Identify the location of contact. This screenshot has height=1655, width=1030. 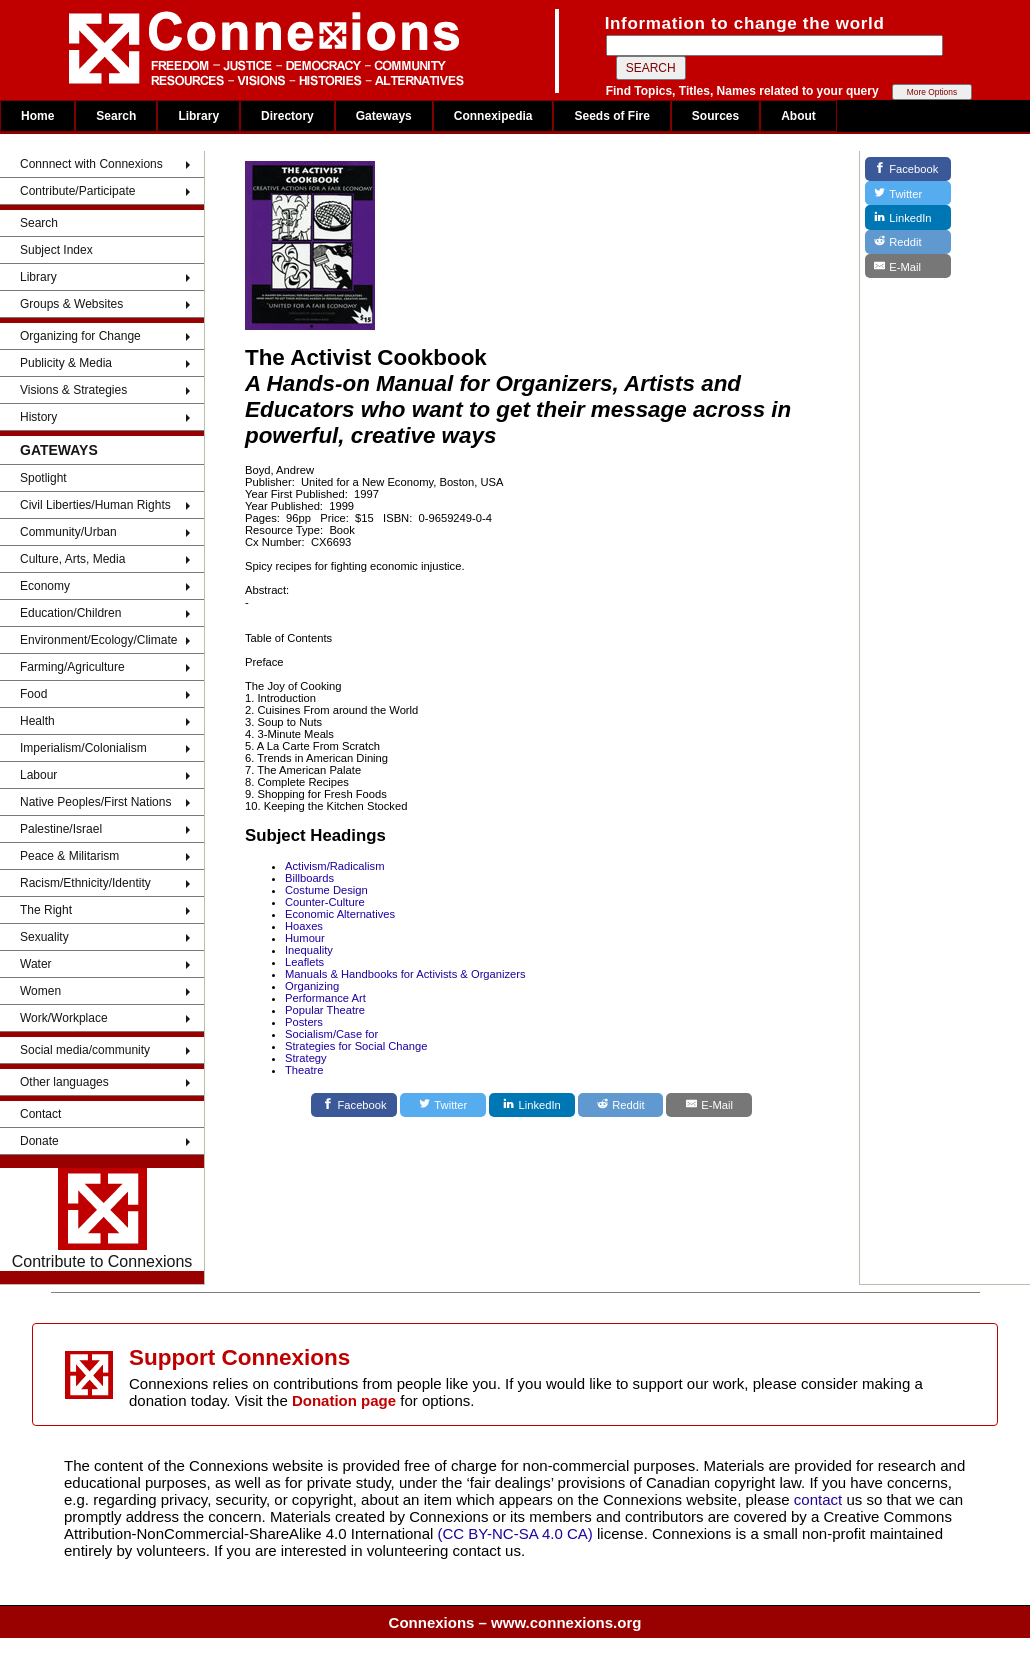
(820, 1499).